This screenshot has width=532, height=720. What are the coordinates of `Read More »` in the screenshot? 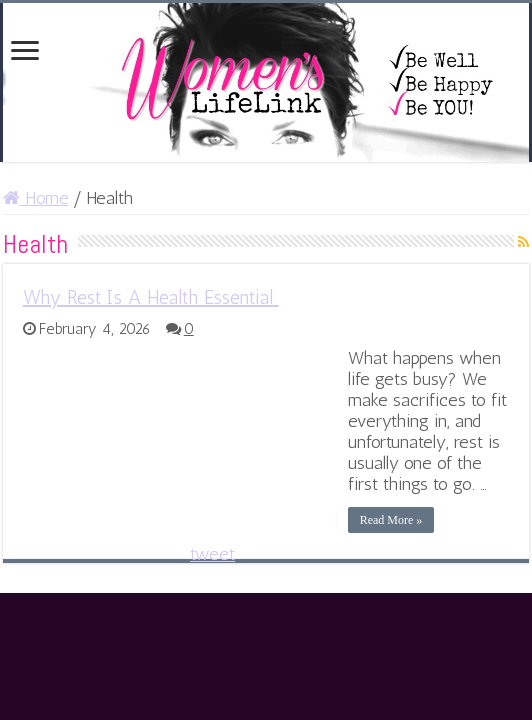 It's located at (391, 520).